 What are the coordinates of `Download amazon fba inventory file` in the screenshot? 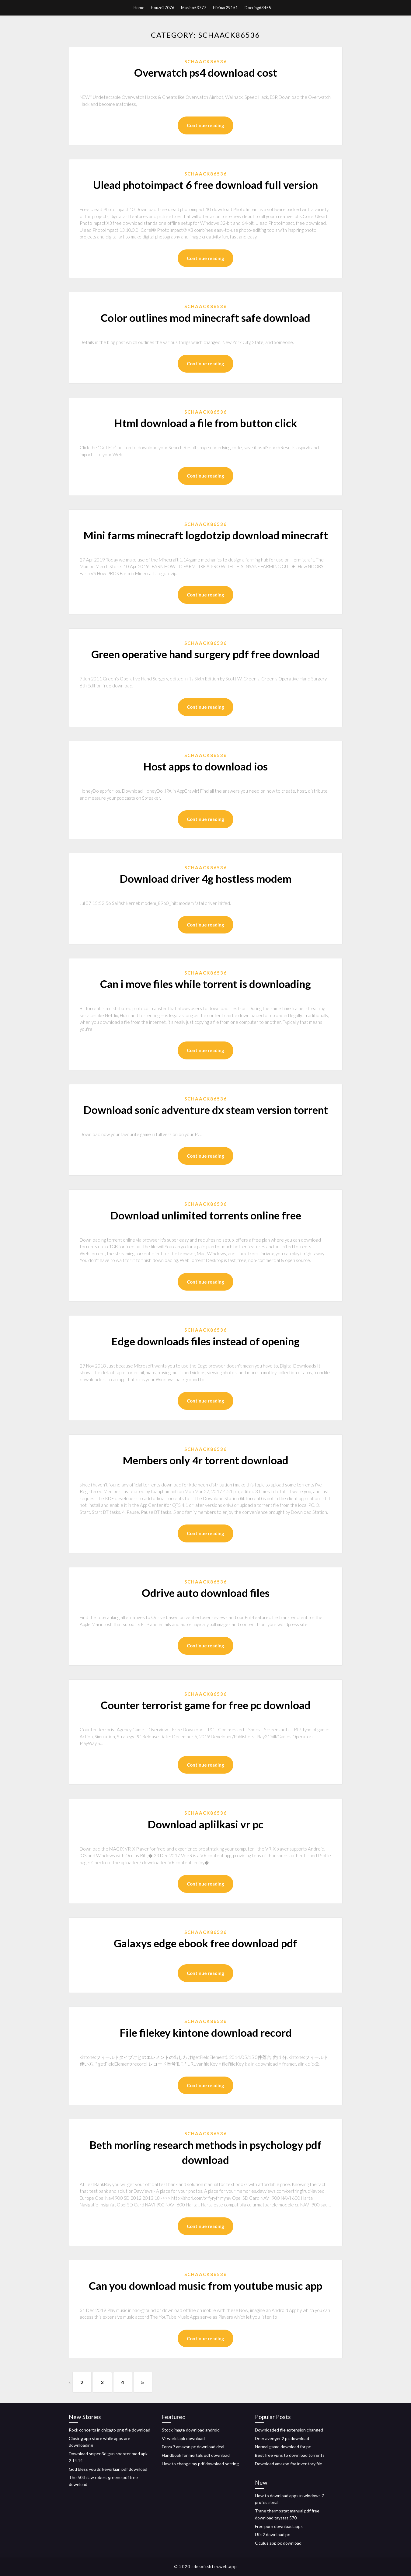 It's located at (288, 2463).